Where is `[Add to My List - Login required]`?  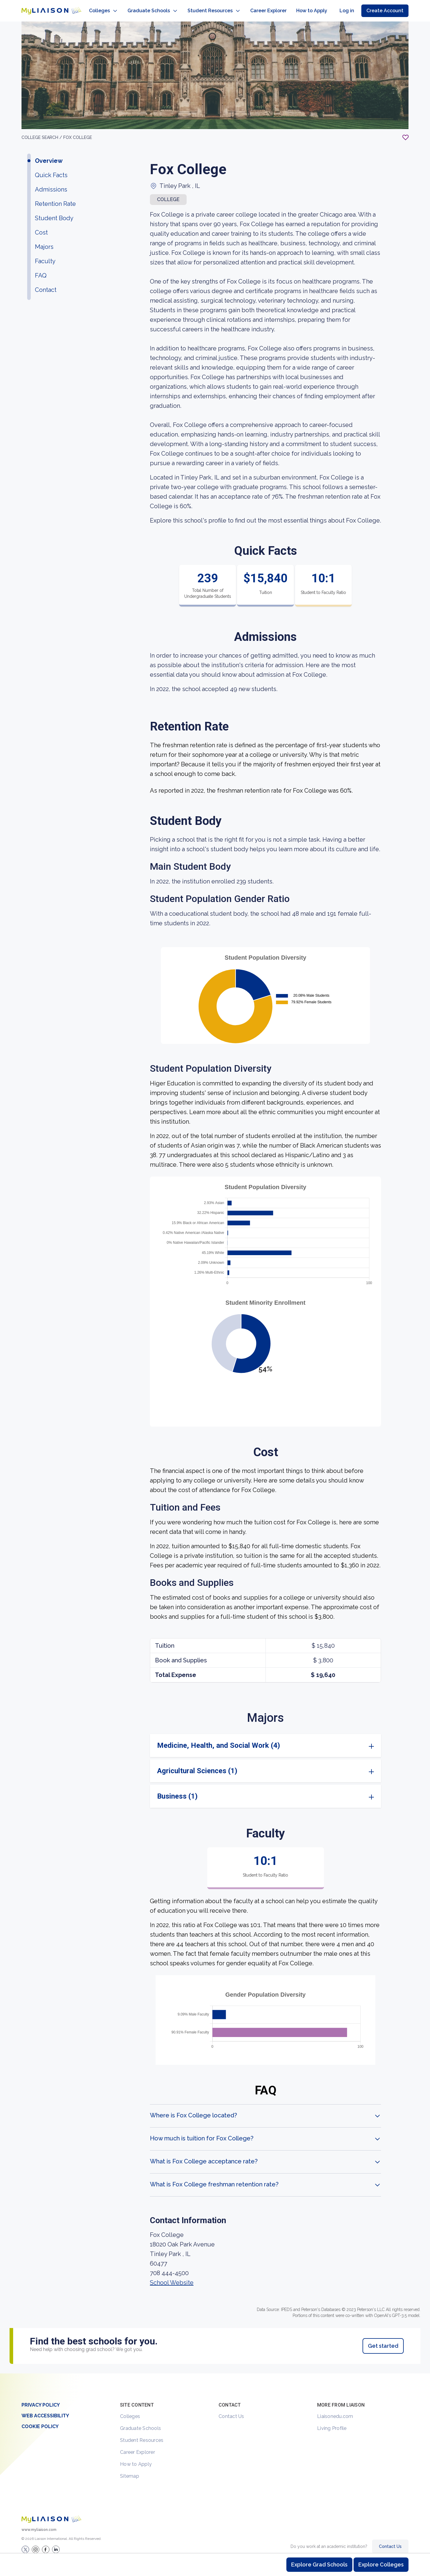
[Add to My List - Login required] is located at coordinates (405, 131).